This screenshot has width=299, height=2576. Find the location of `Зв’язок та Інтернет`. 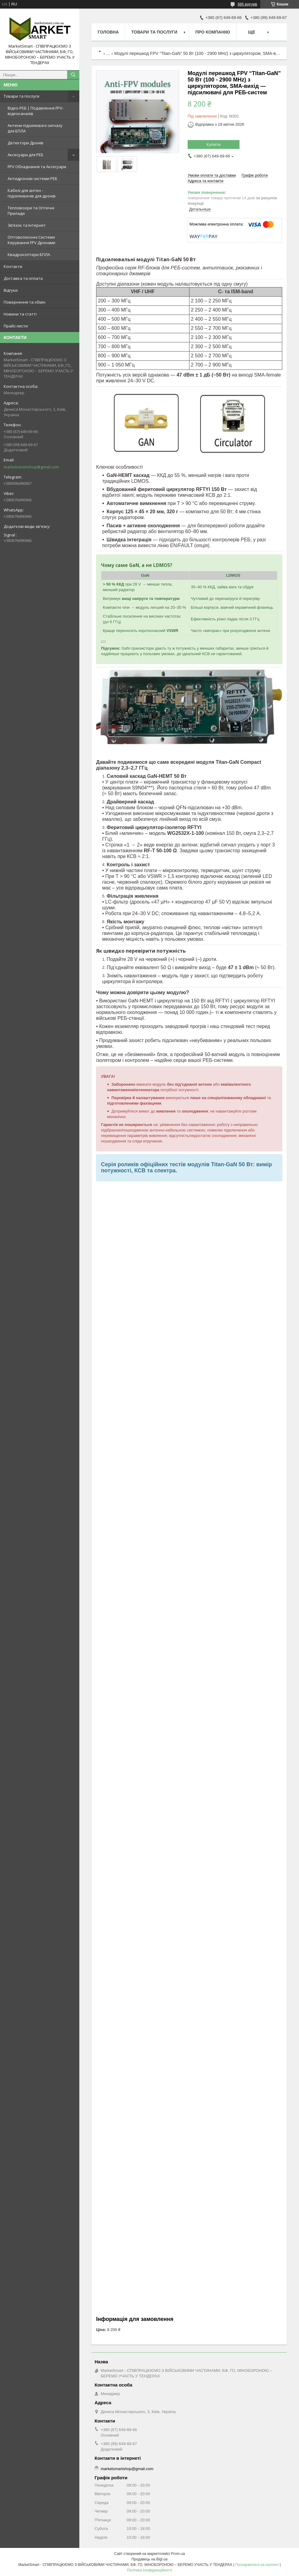

Зв’язок та Інтернет is located at coordinates (27, 225).